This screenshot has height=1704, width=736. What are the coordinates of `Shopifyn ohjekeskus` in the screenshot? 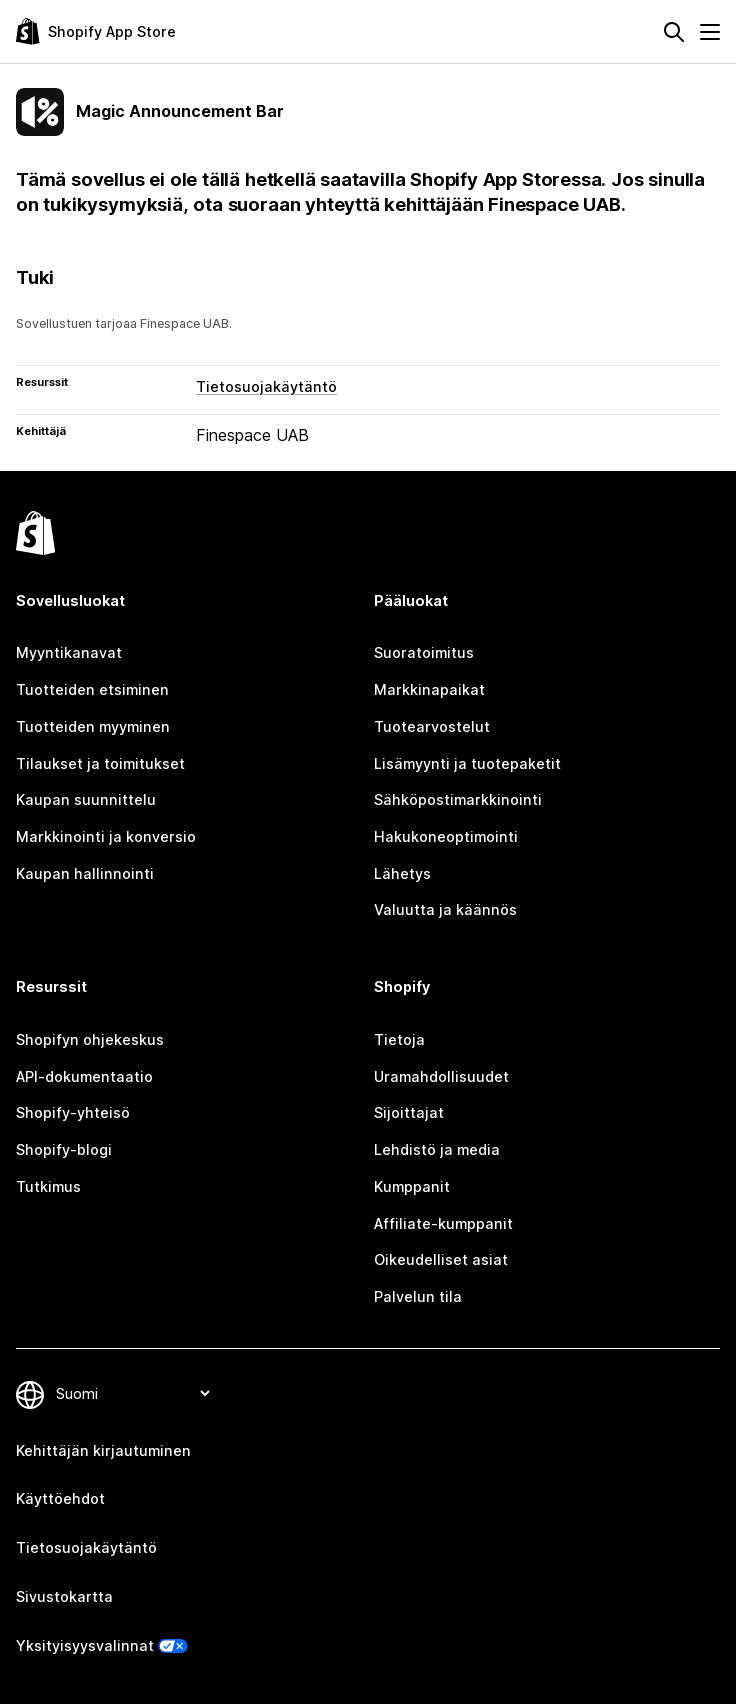 It's located at (90, 1039).